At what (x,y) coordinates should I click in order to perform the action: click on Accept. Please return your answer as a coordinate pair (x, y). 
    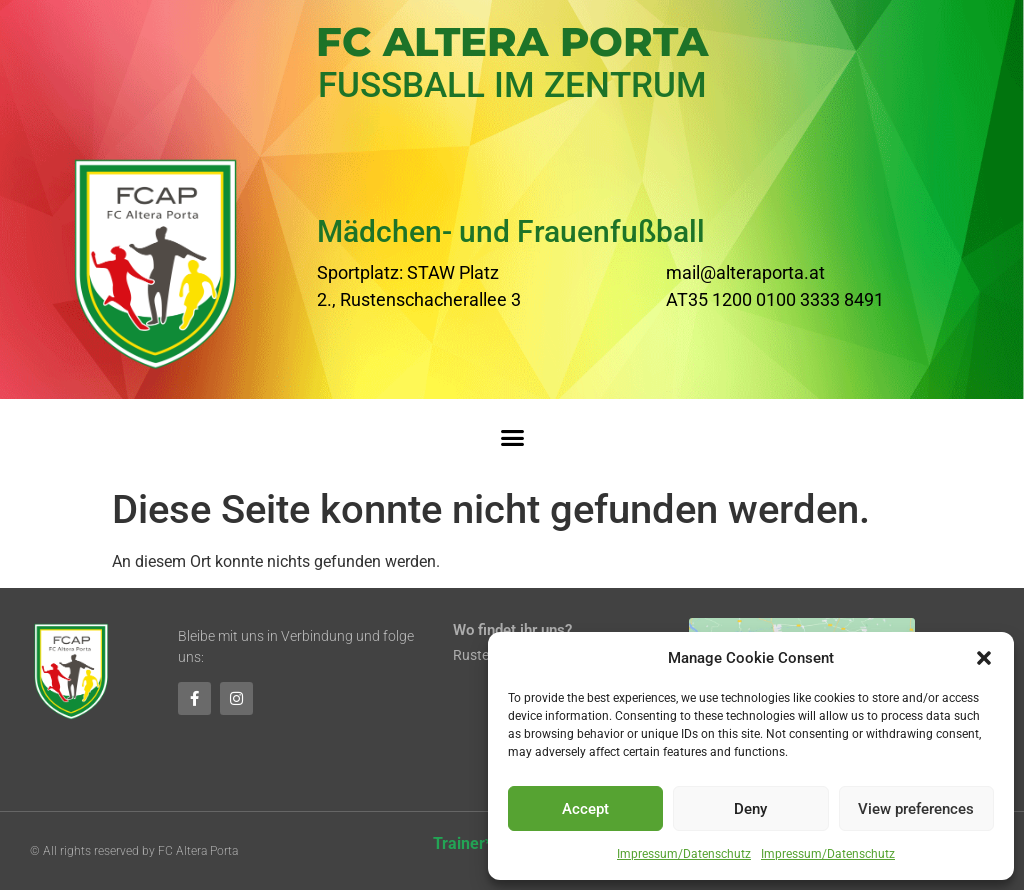
    Looking at the image, I should click on (585, 809).